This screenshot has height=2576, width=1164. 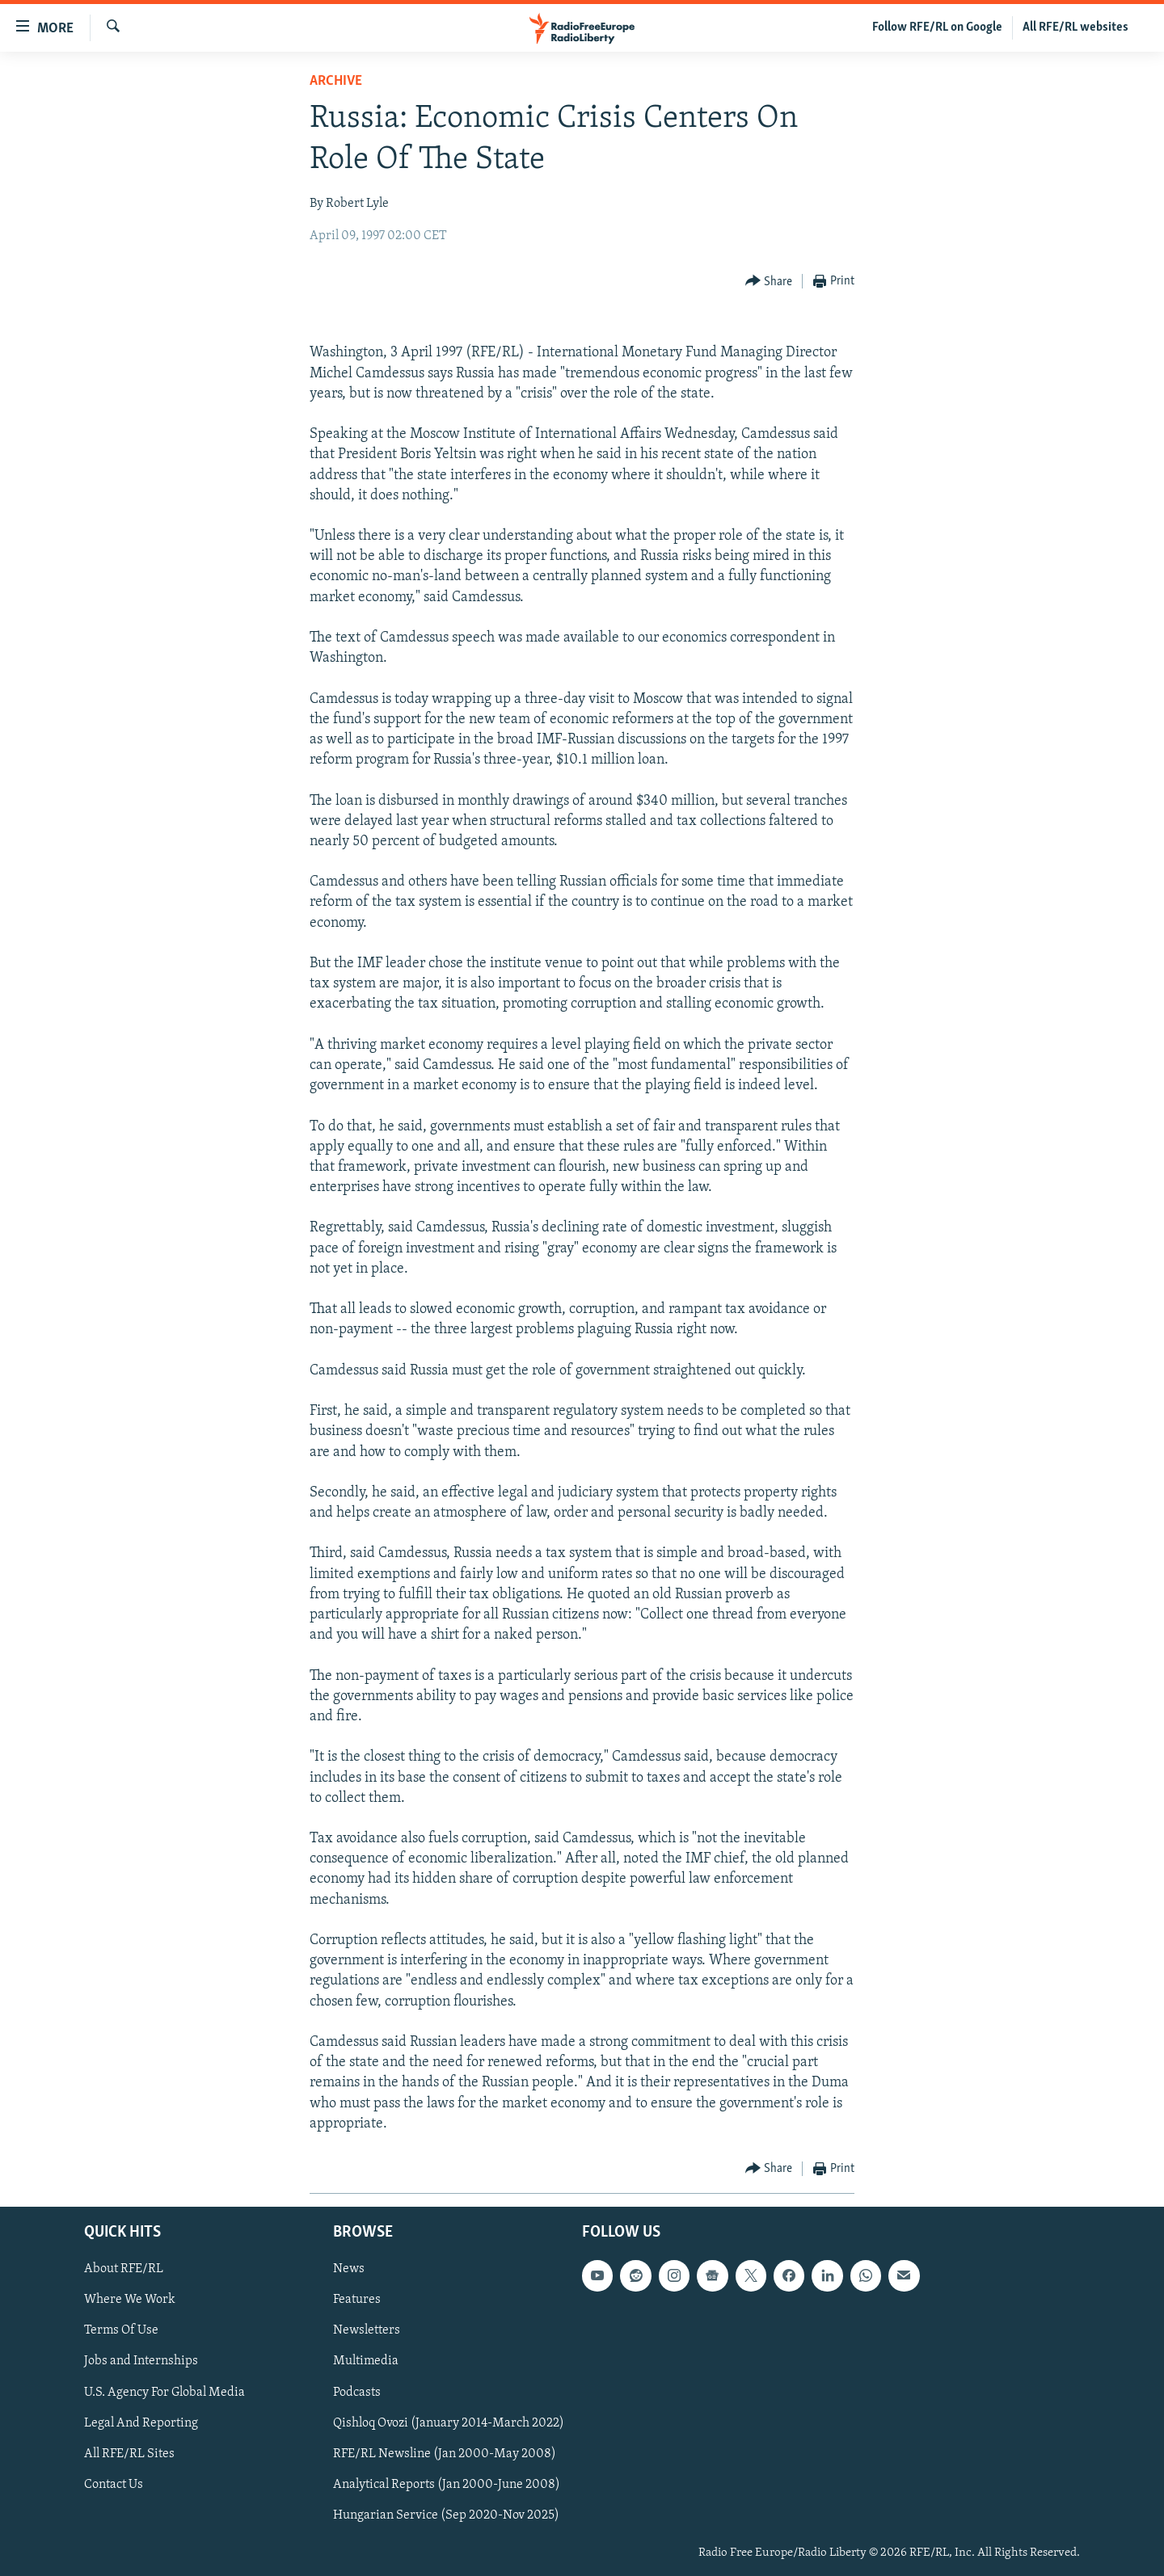 What do you see at coordinates (123, 2268) in the screenshot?
I see `About RFE/RL` at bounding box center [123, 2268].